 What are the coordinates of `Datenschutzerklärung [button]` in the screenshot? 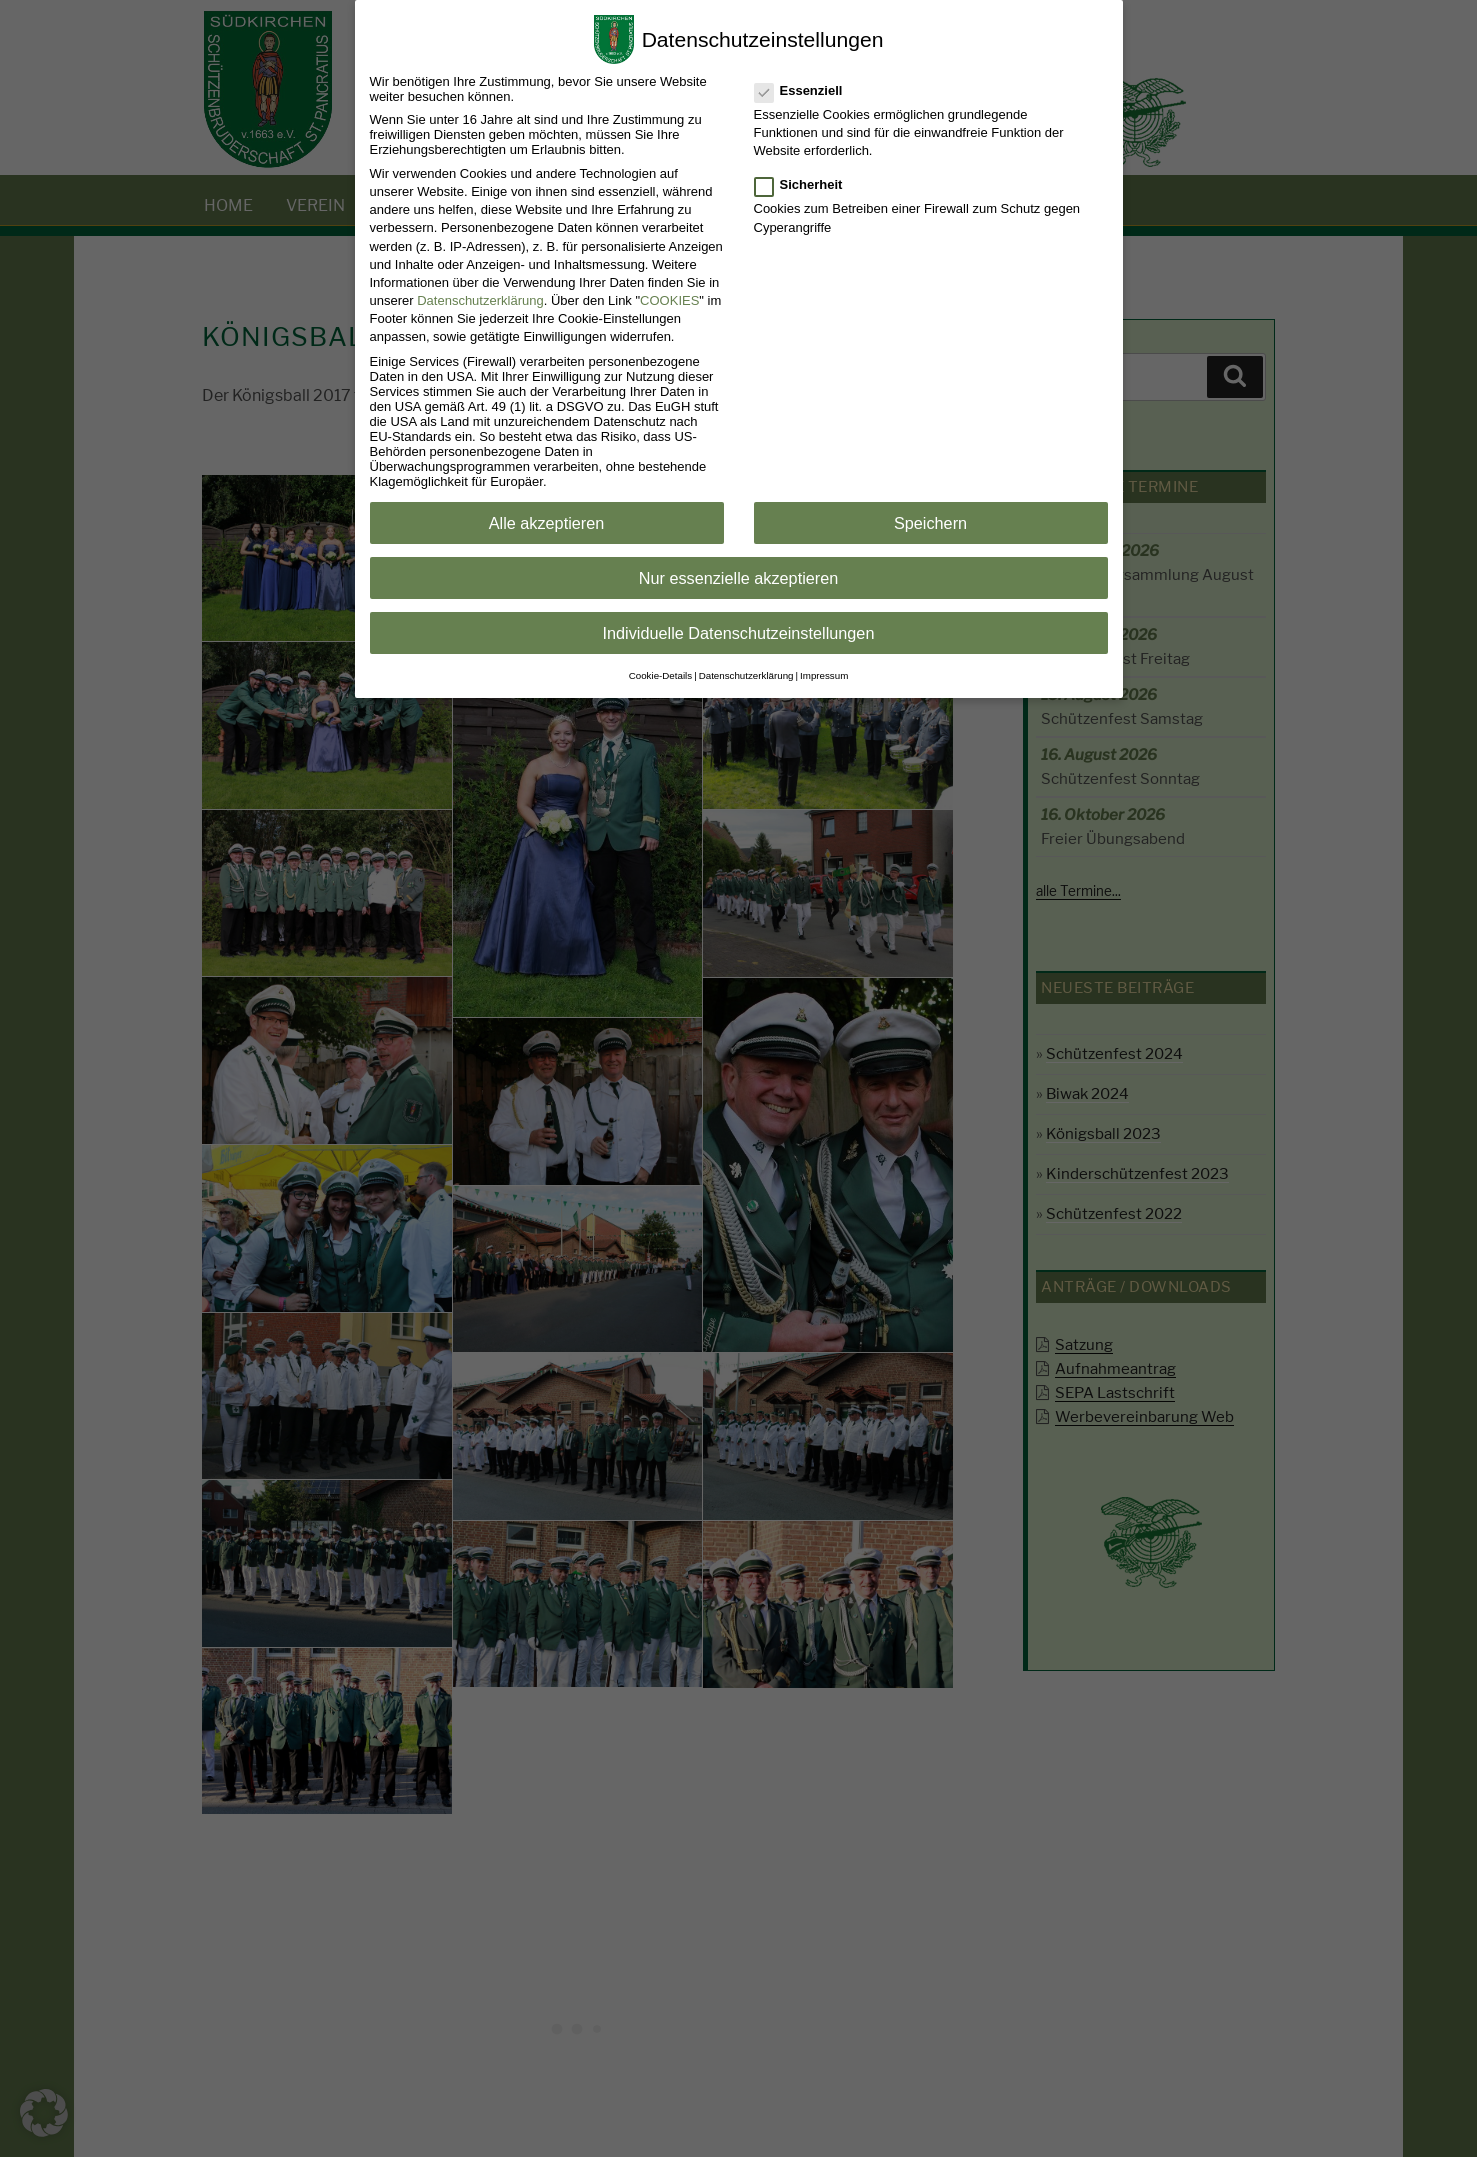 It's located at (746, 675).